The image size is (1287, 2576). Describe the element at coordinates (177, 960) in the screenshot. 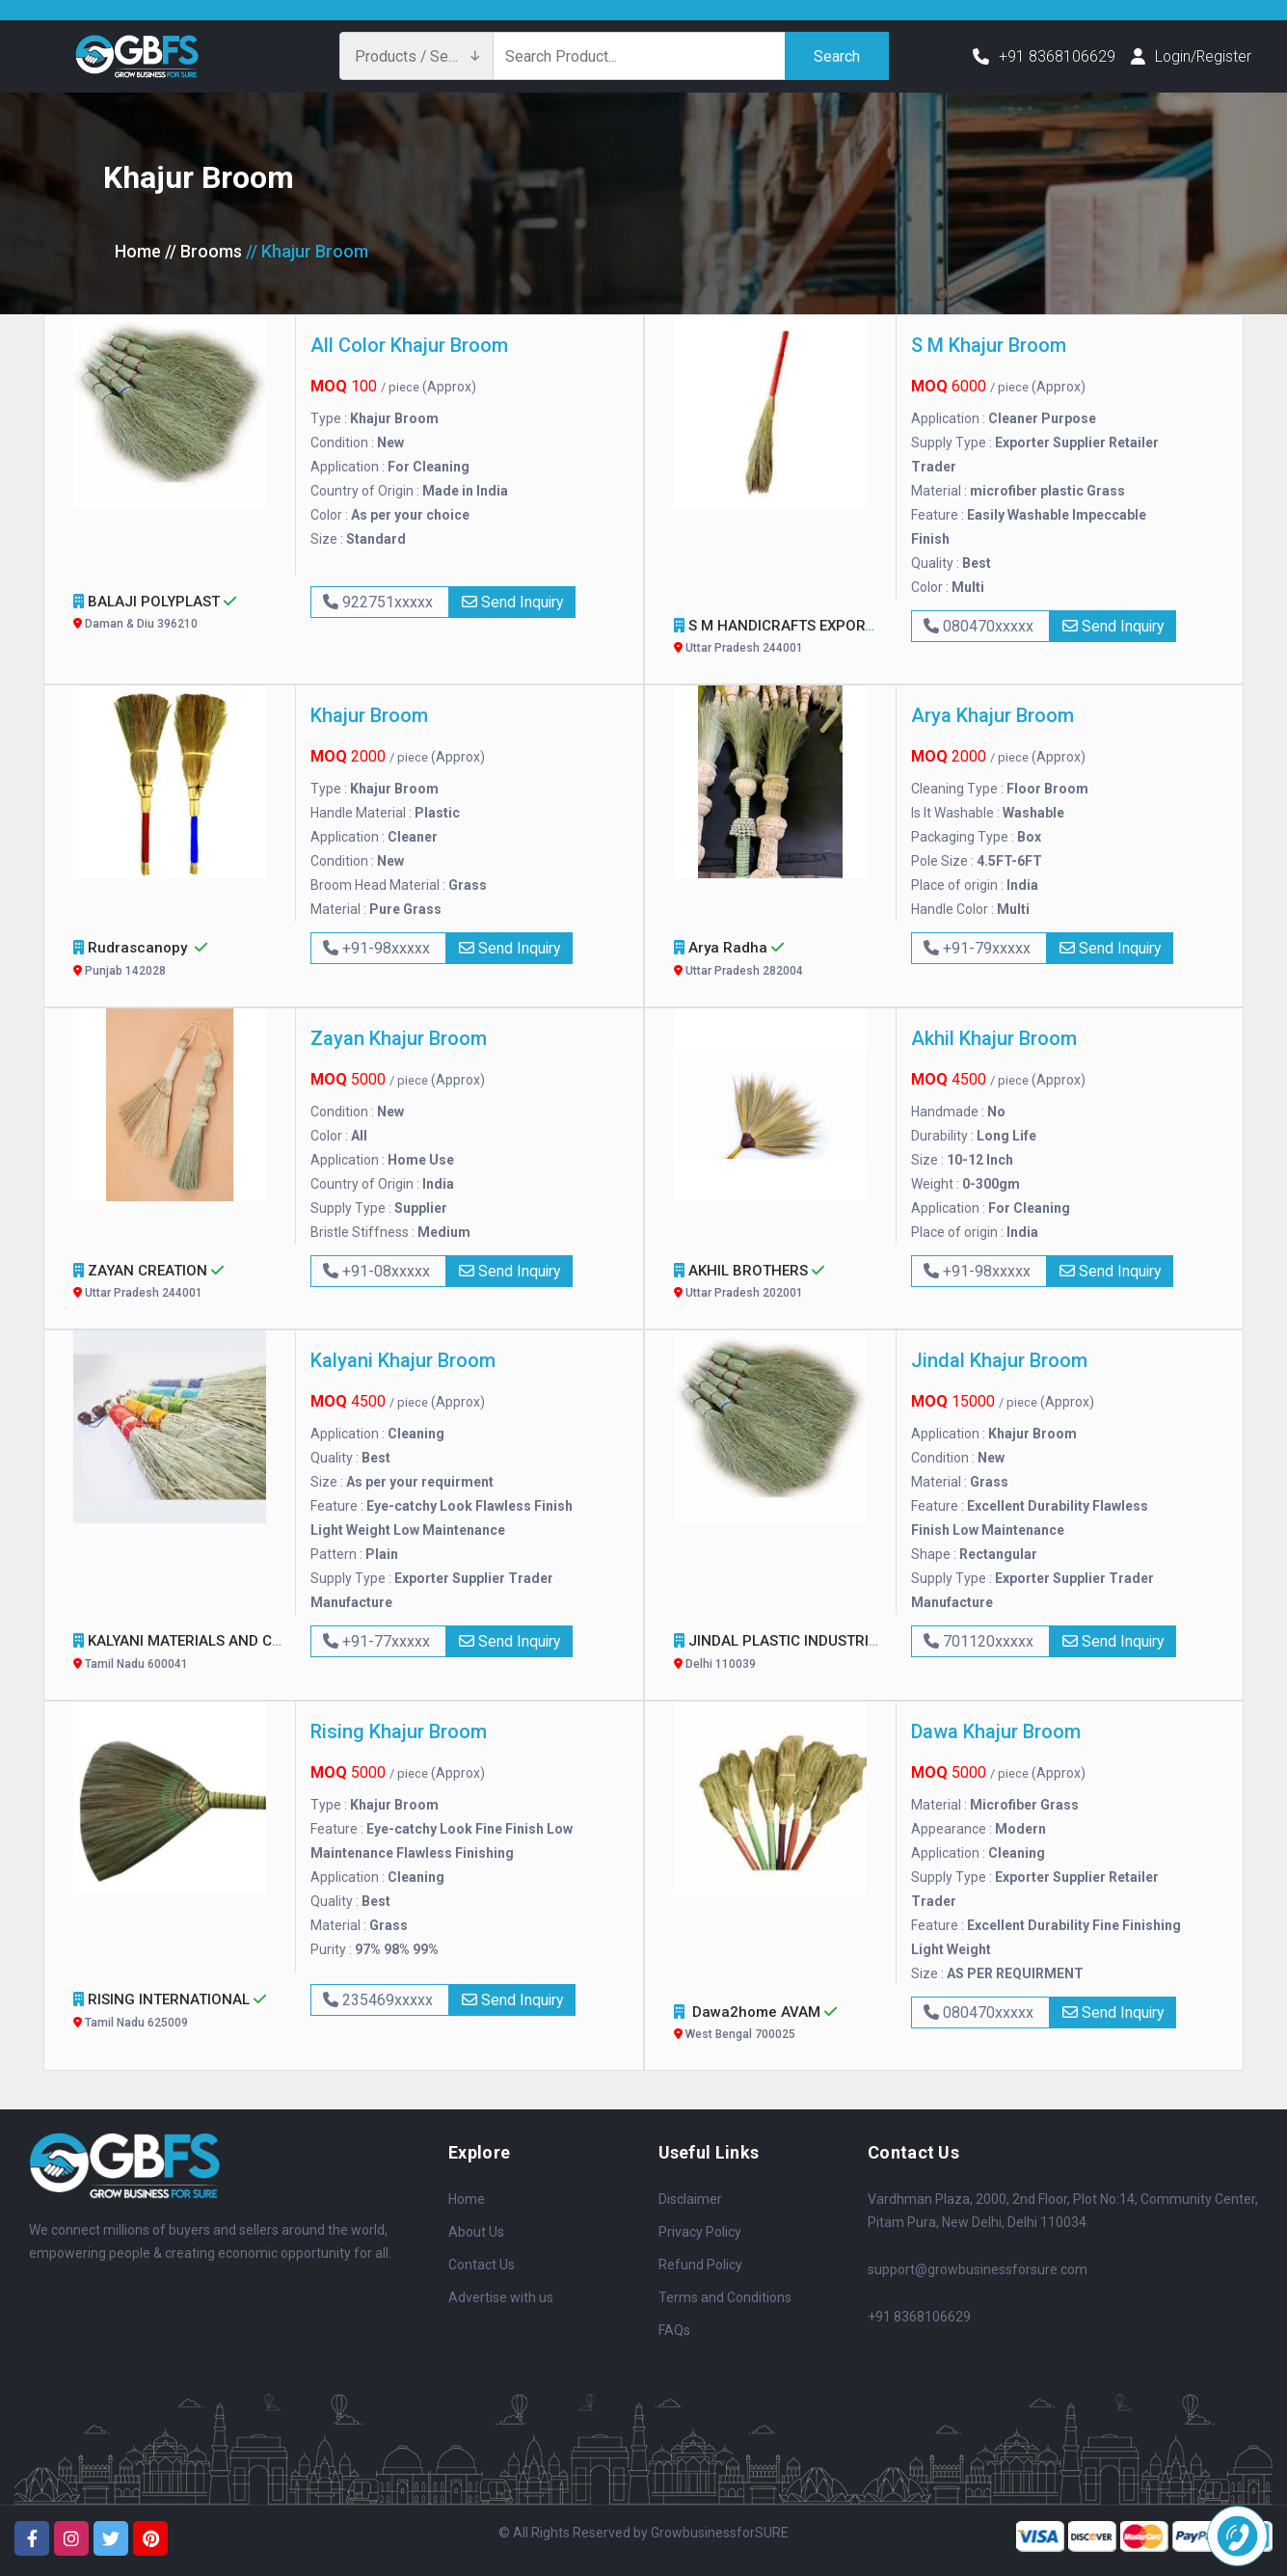

I see `Rudrascanopy` at that location.